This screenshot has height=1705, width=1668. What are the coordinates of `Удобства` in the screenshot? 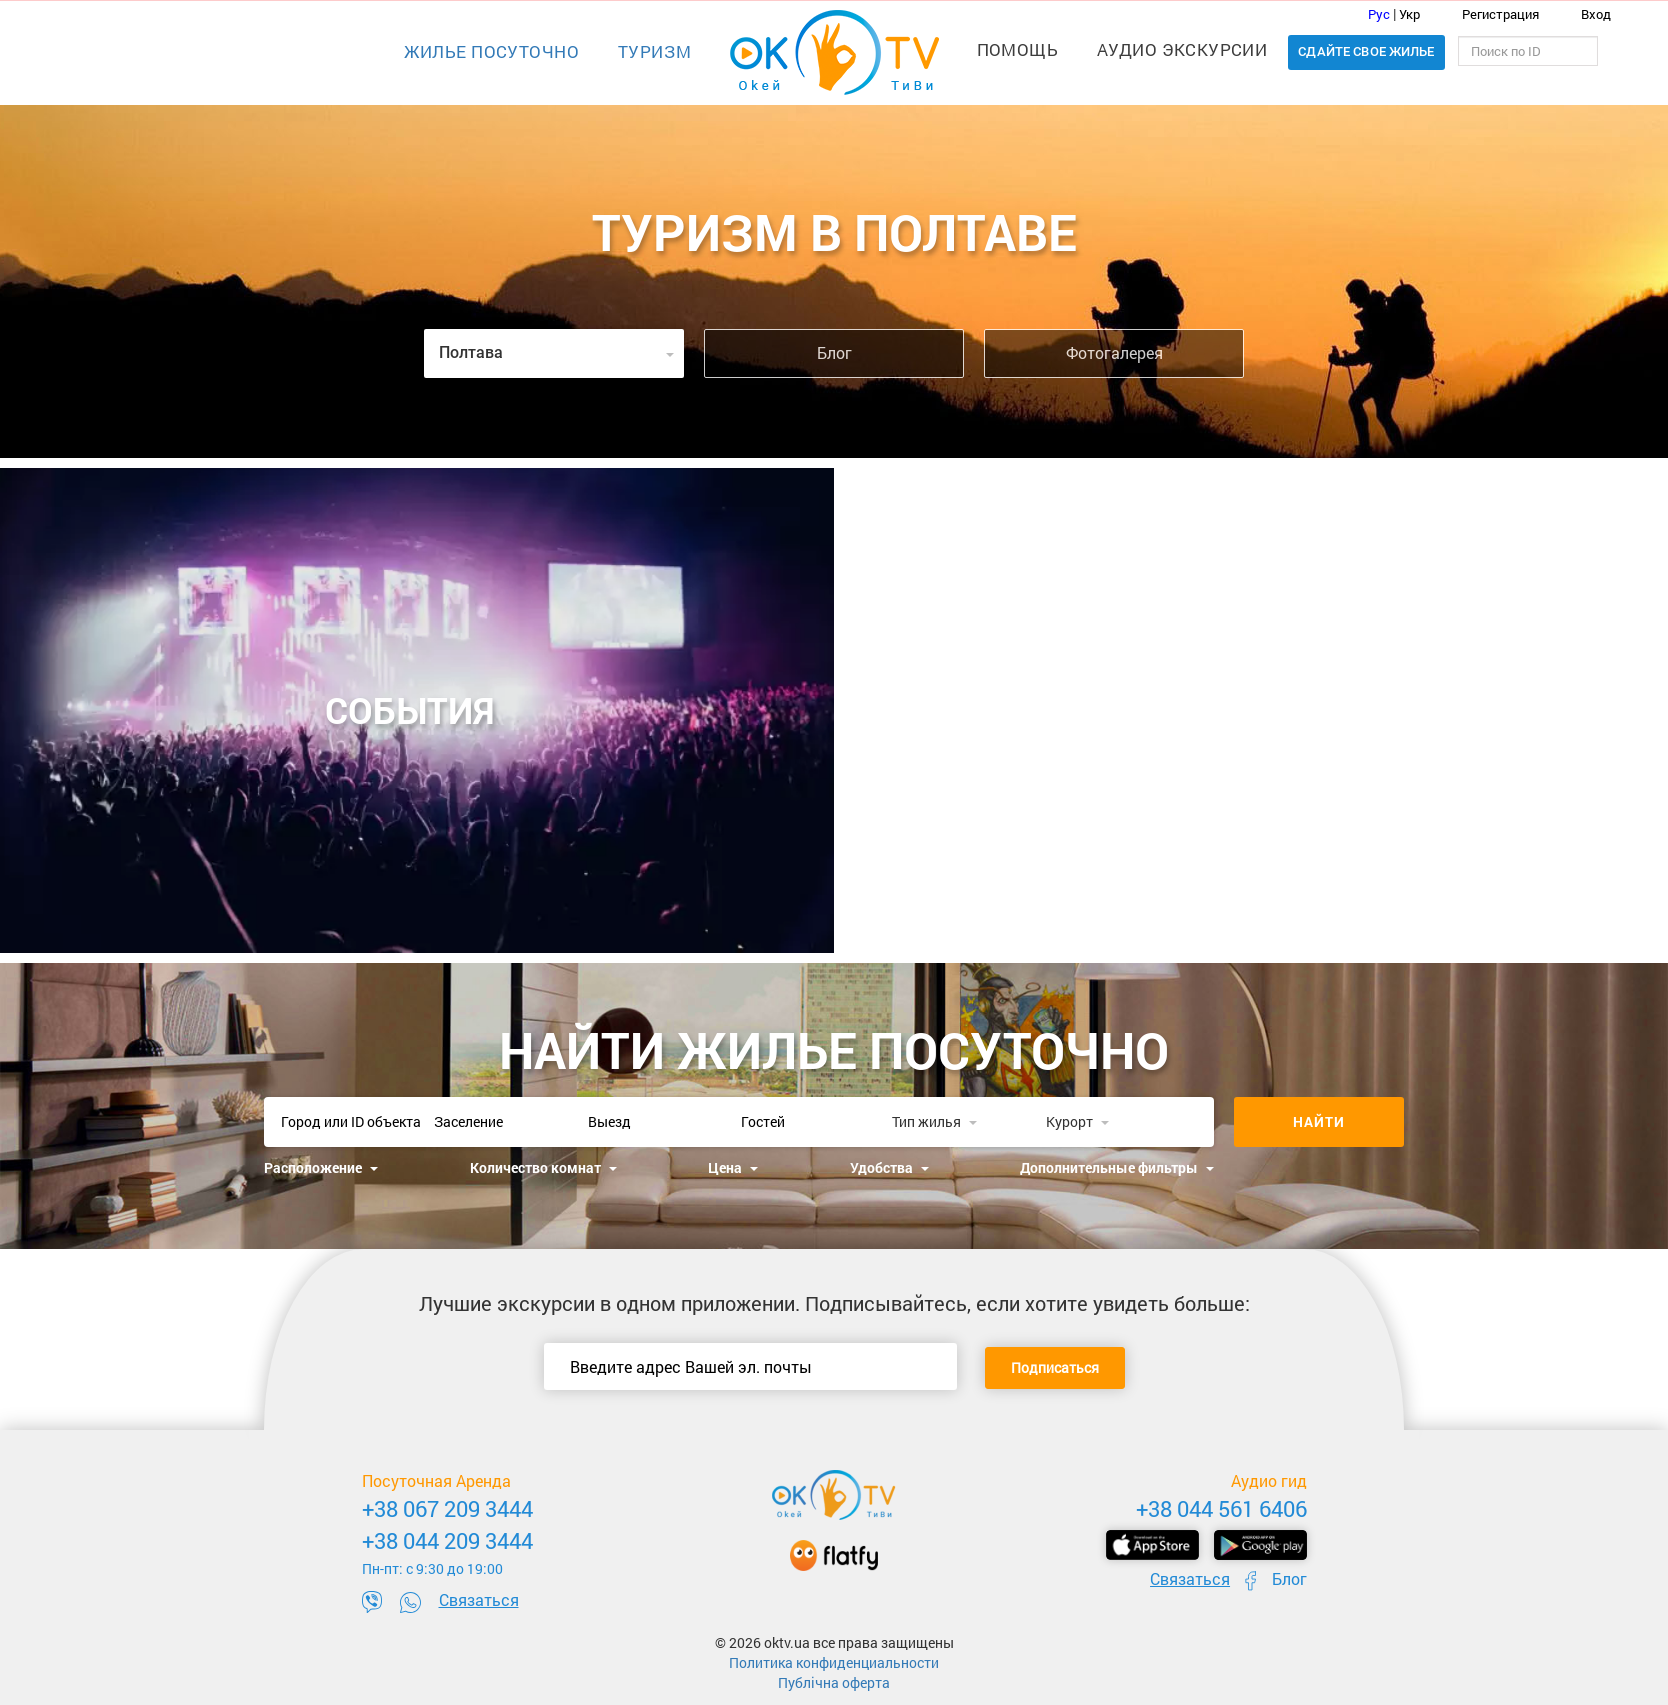 It's located at (889, 1167).